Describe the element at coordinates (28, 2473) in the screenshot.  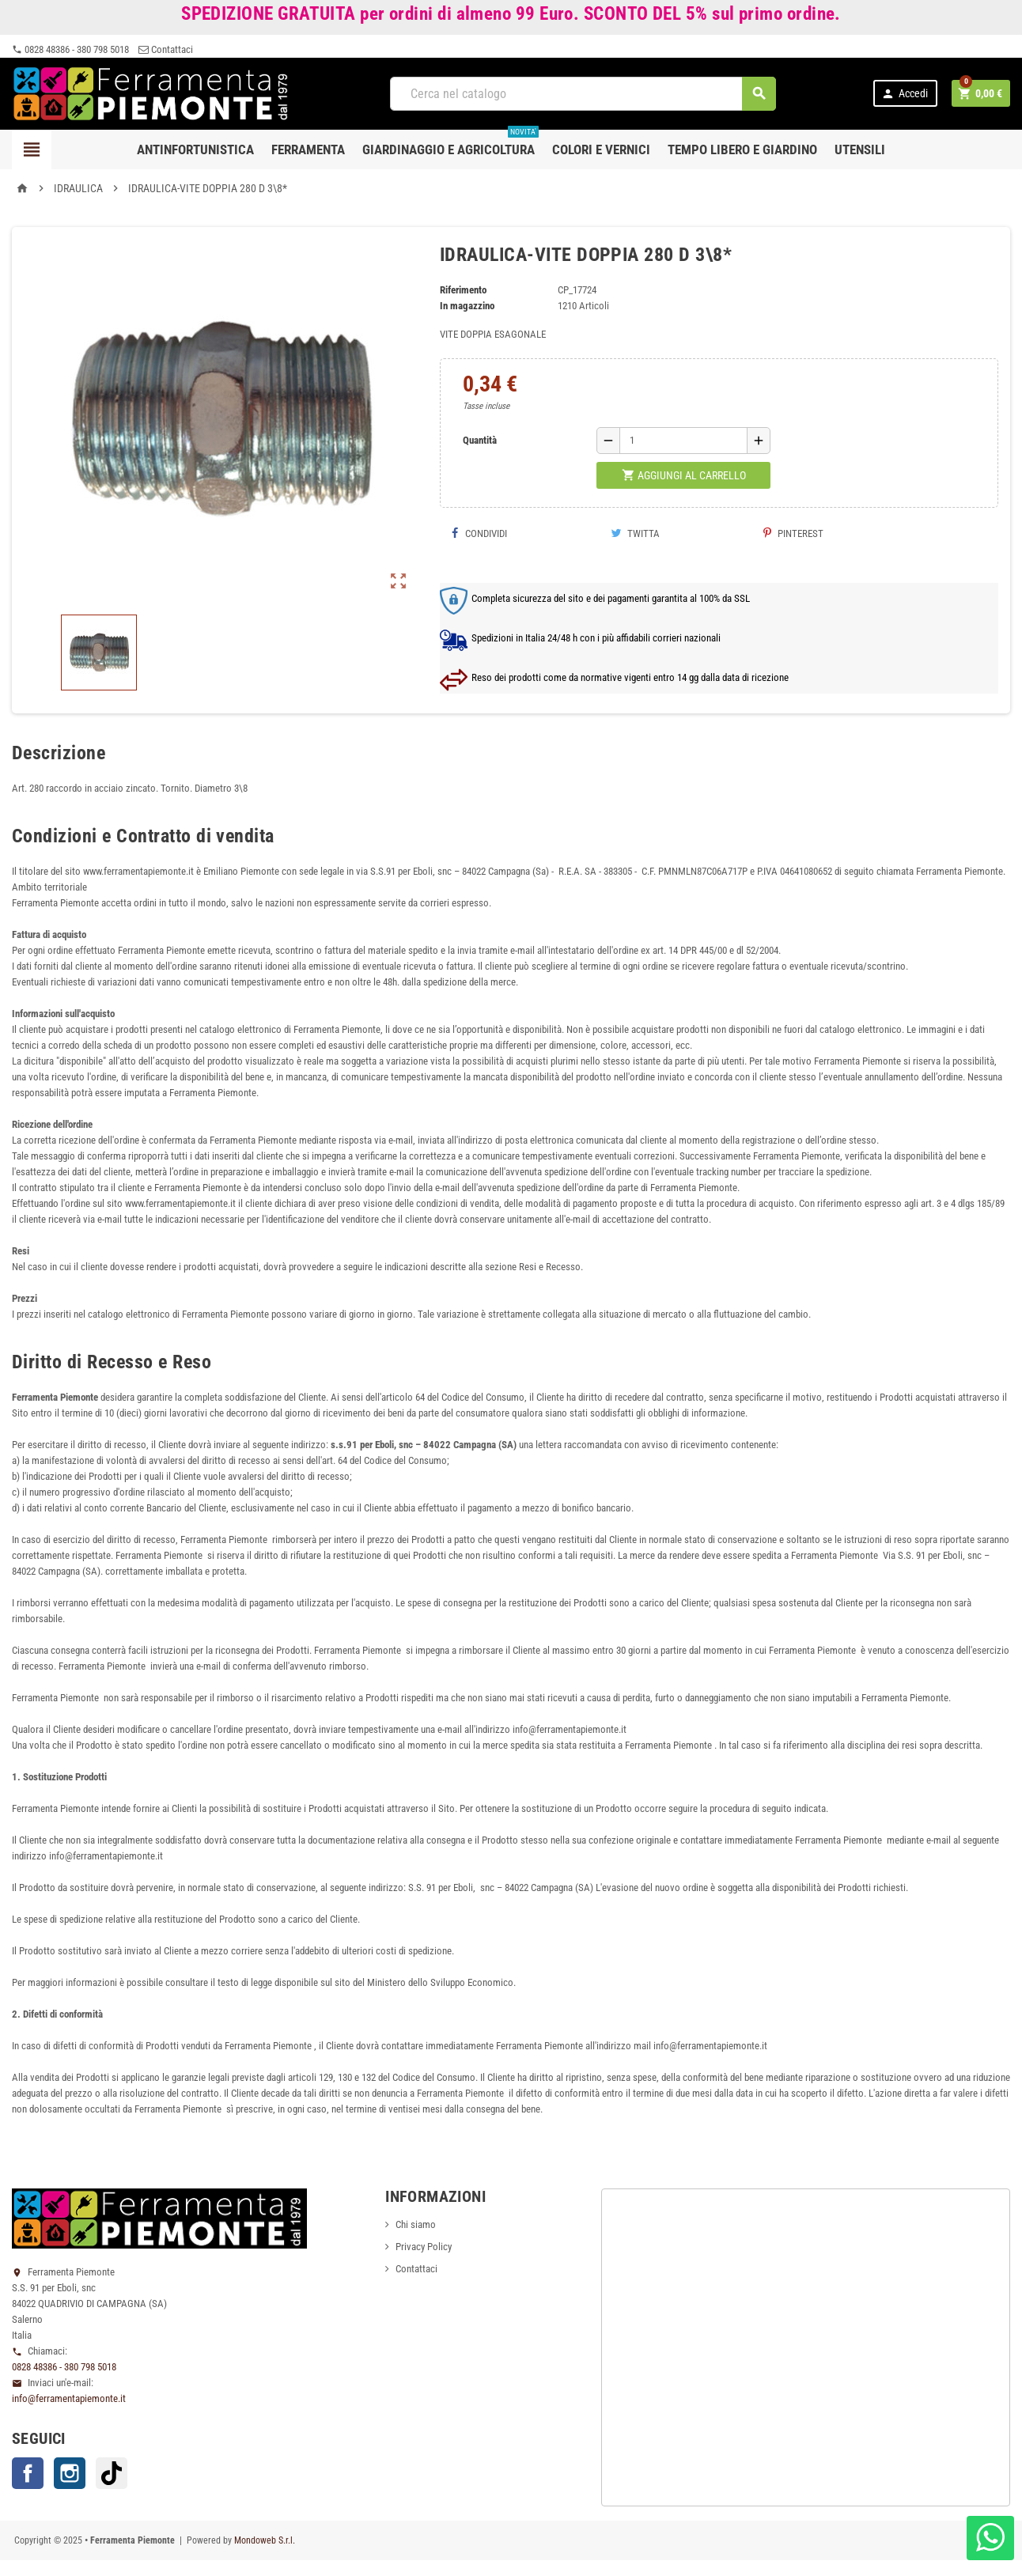
I see `Facebook` at that location.